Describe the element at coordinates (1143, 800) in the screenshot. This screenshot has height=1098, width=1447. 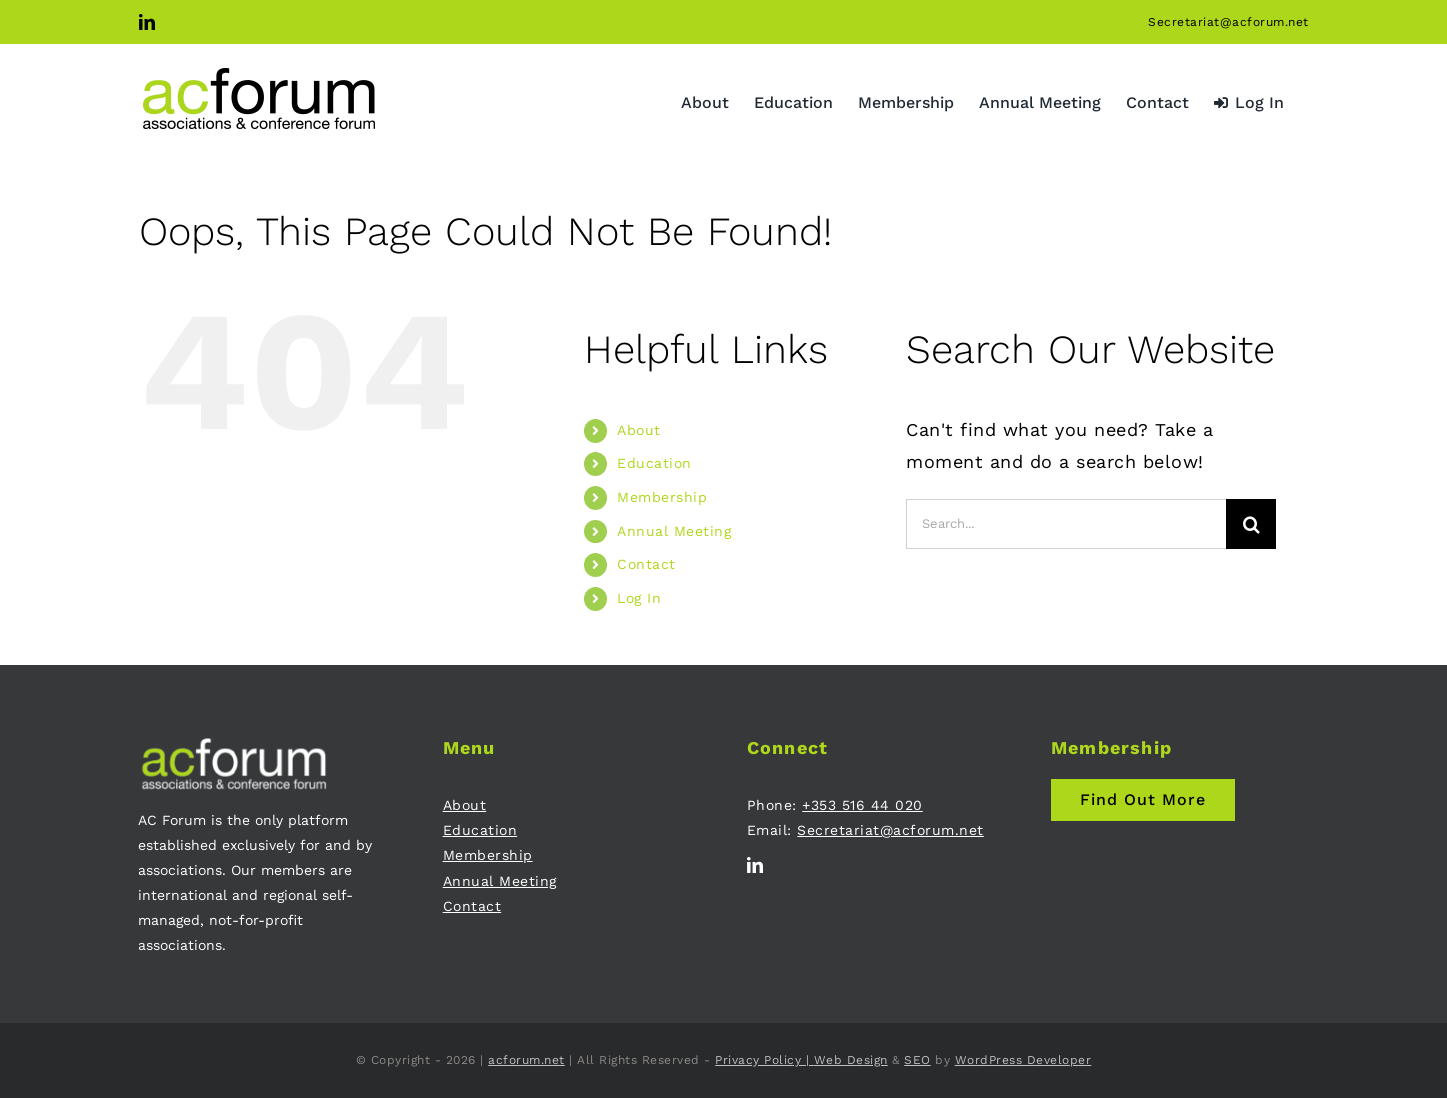
I see `[Join AC Forum - Membership]` at that location.